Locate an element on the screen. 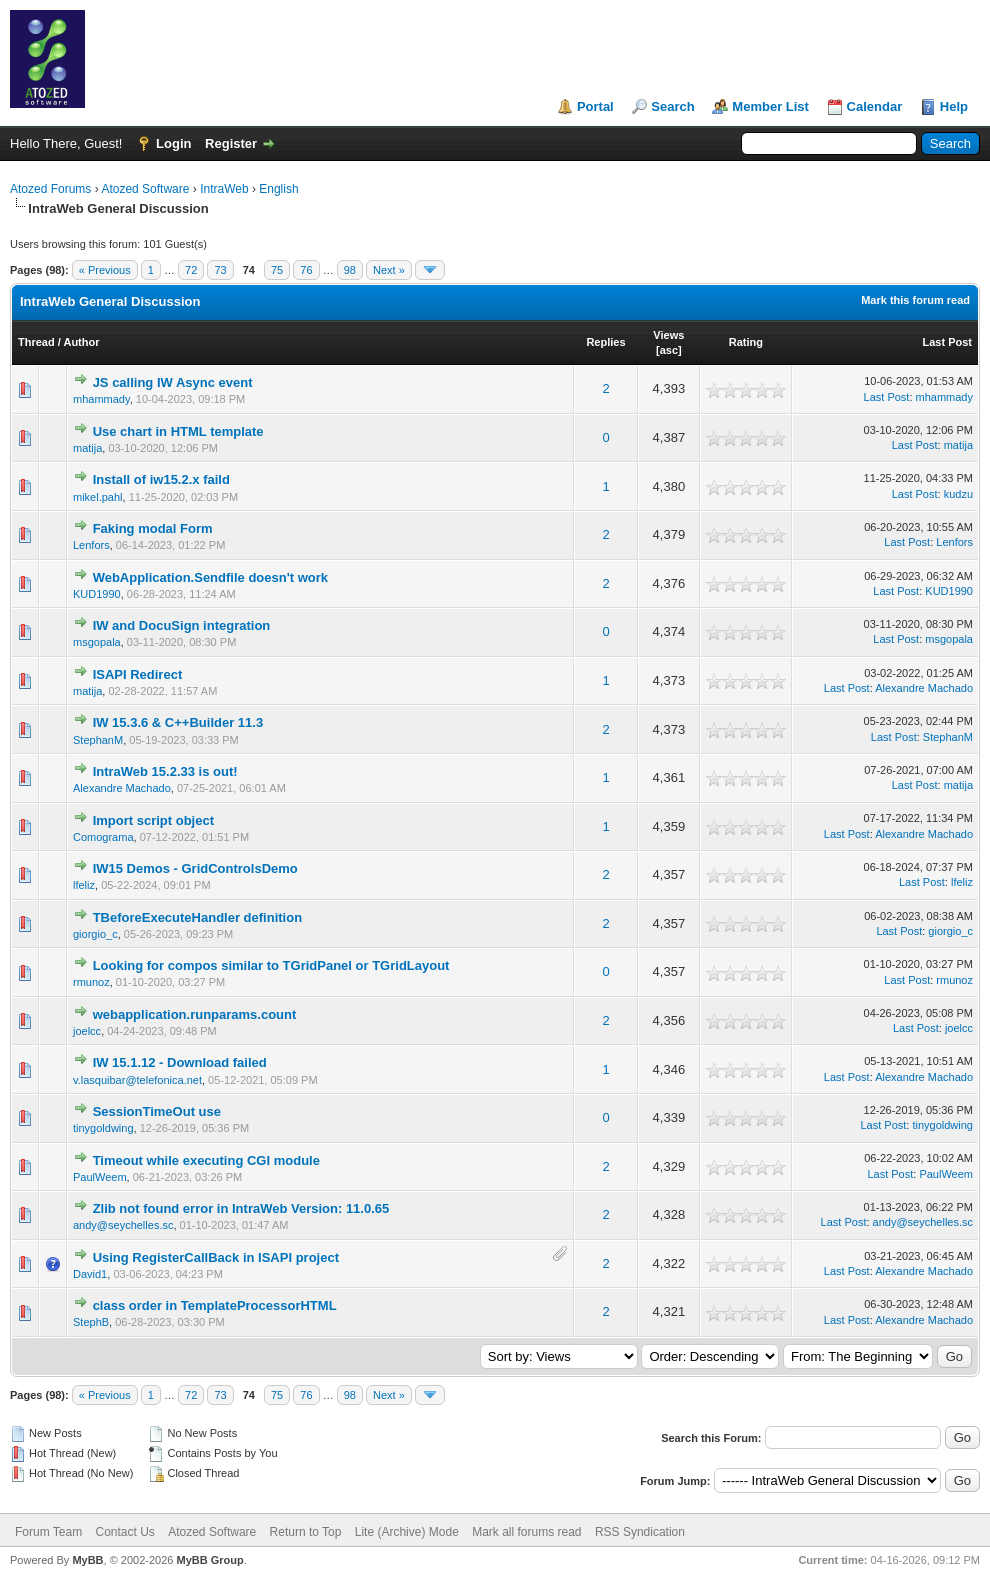 This screenshot has height=1582, width=990. Zlib not found error in IntraWeb Version: 11.0.65 is located at coordinates (241, 1208).